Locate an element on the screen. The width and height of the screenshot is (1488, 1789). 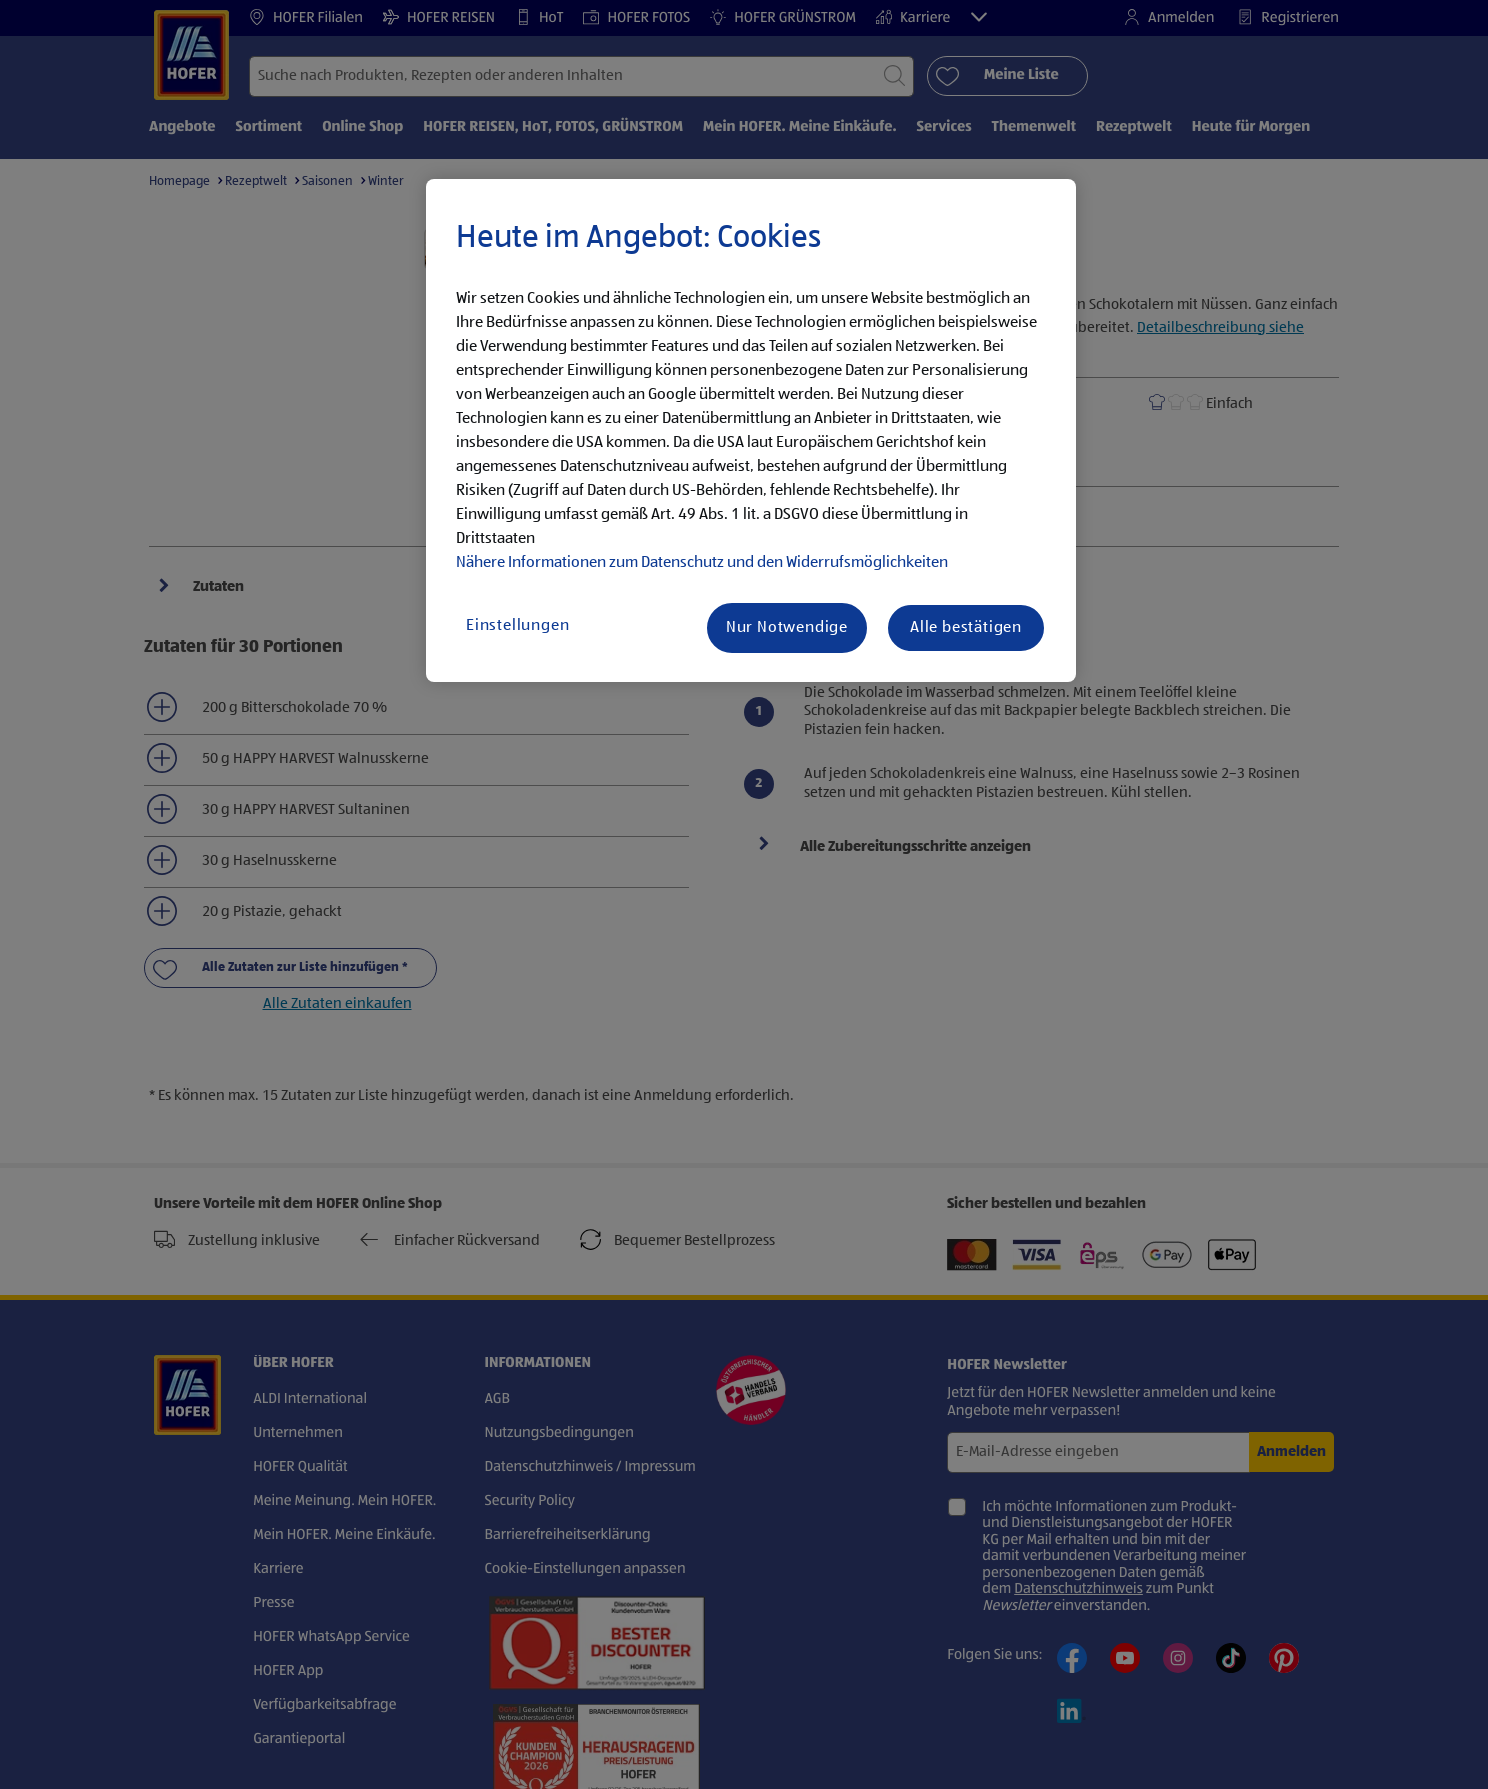
Nähere Informationen zum Datenschutz und den Widerrufsmöglichkeiten is located at coordinates (702, 563).